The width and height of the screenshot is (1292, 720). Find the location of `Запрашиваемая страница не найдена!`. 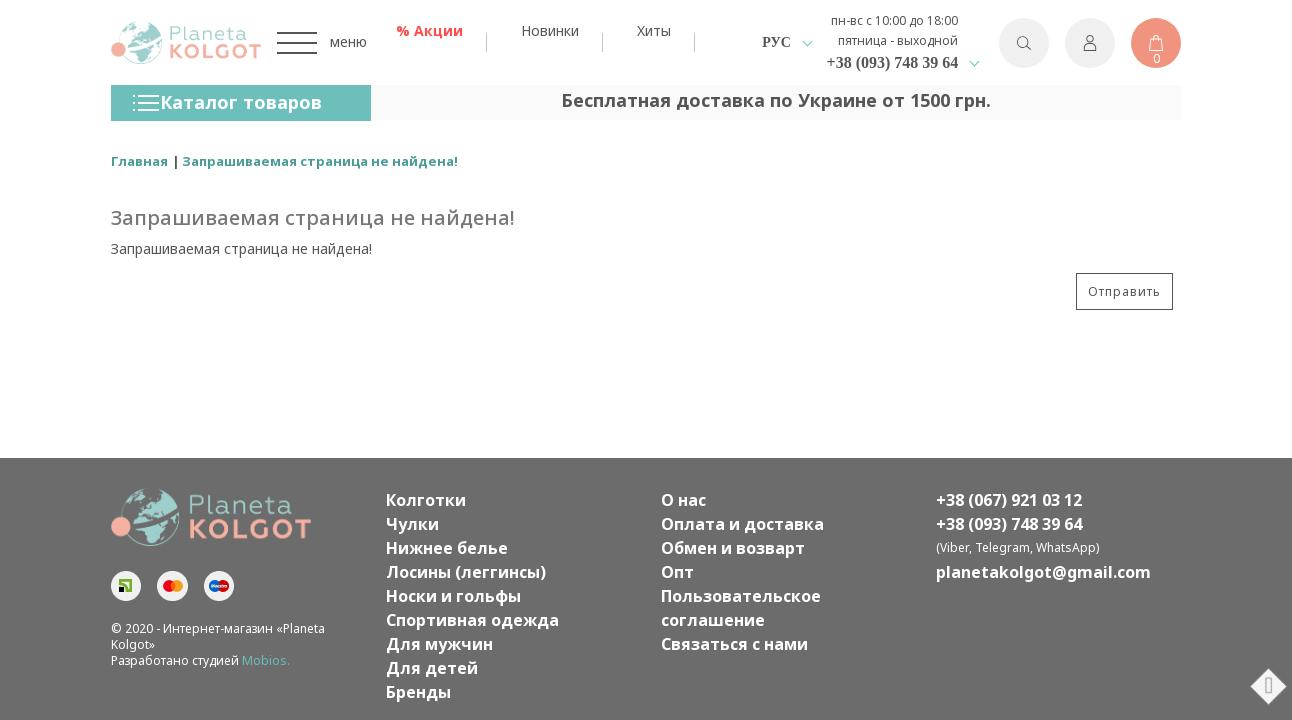

Запрашиваемая страница не найдена! is located at coordinates (320, 161).